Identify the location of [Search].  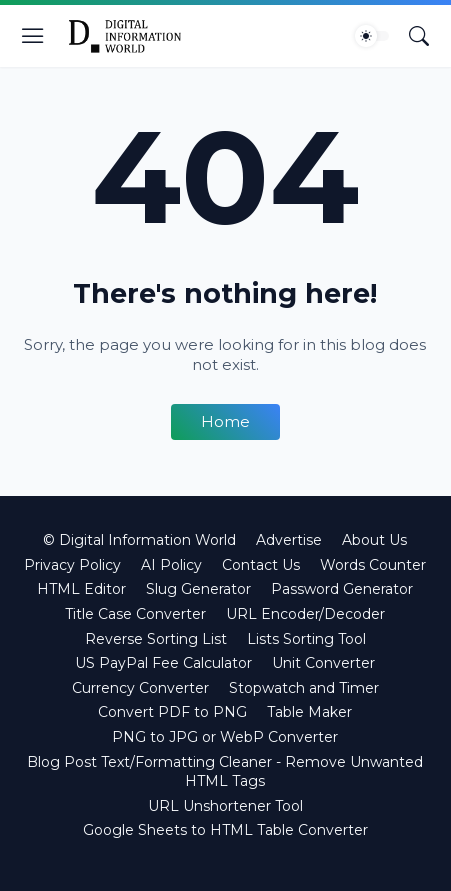
(419, 36).